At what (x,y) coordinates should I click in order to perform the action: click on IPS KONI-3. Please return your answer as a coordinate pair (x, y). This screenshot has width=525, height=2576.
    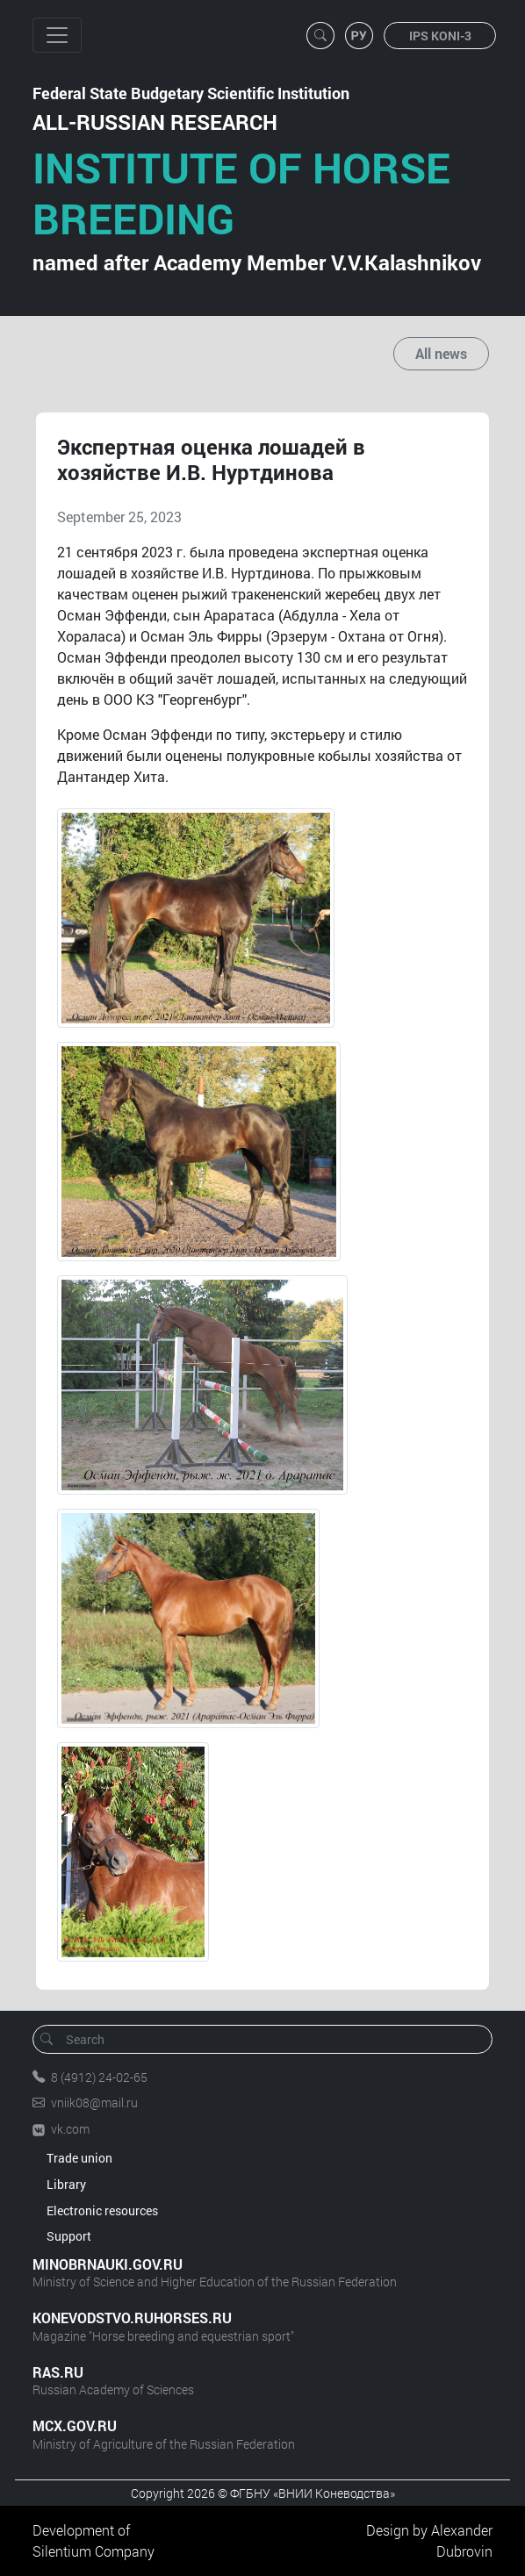
    Looking at the image, I should click on (440, 35).